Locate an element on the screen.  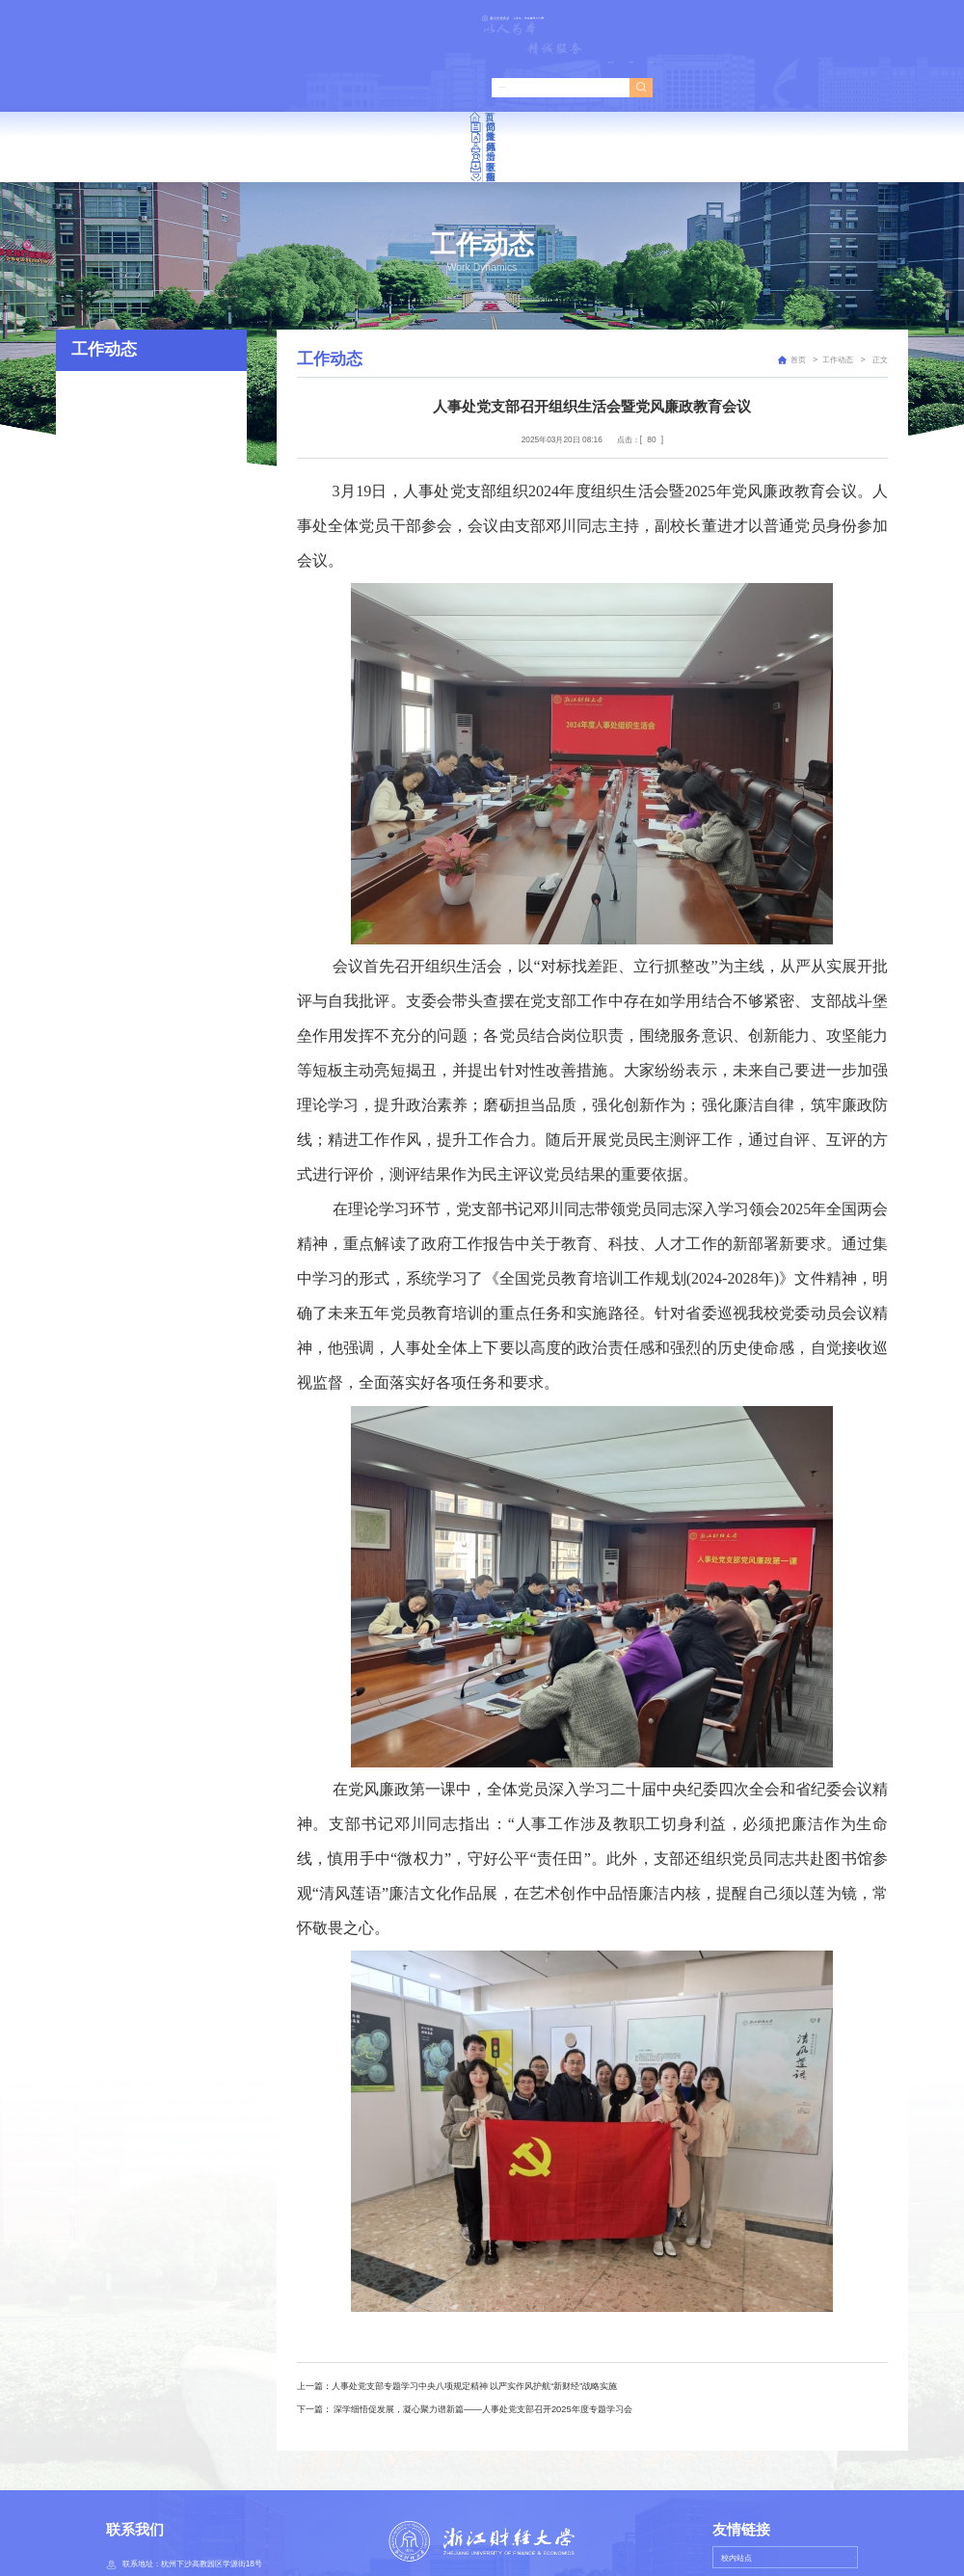
人事处党支部专题学习中央八项规定精神 以严实作风护航“新财经”战略实施 is located at coordinates (475, 2305).